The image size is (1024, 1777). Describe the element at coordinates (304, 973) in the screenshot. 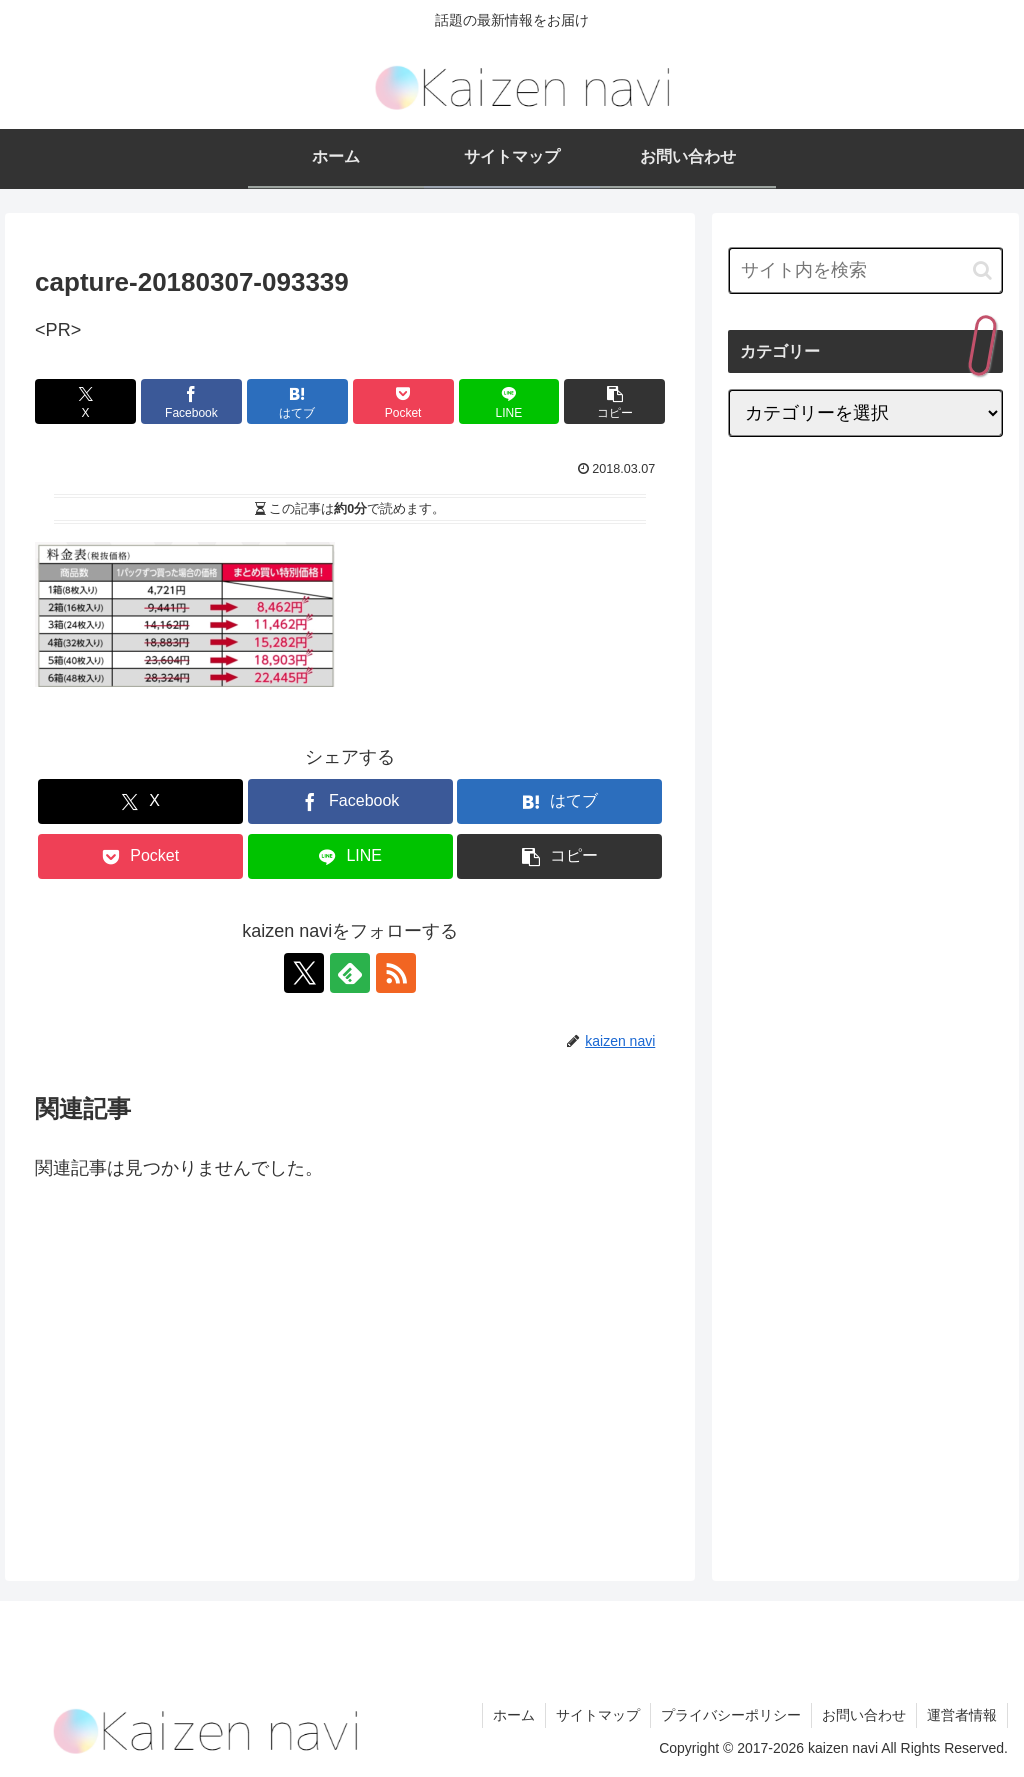

I see `[Xをフォロー]` at that location.